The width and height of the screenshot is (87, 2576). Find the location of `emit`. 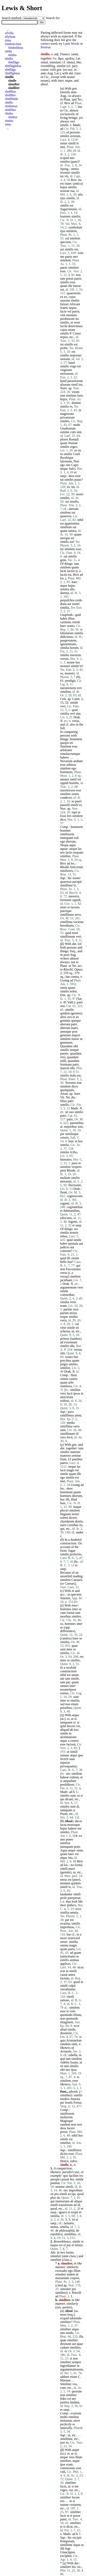

emit is located at coordinates (74, 2044).